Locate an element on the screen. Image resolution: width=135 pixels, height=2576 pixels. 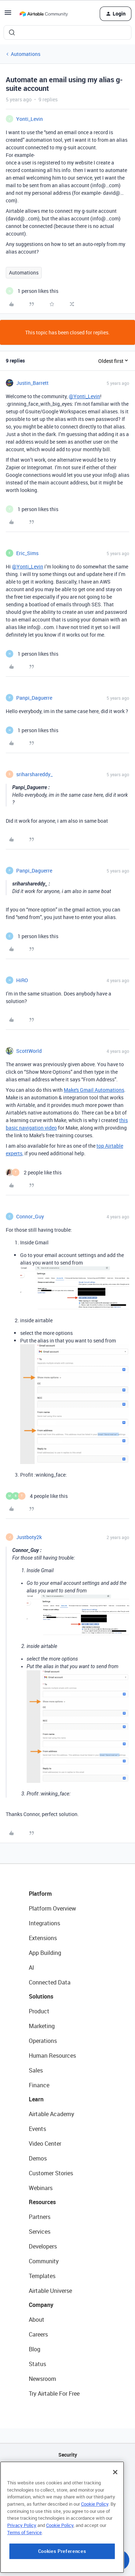
Airtable Academy is located at coordinates (51, 2114).